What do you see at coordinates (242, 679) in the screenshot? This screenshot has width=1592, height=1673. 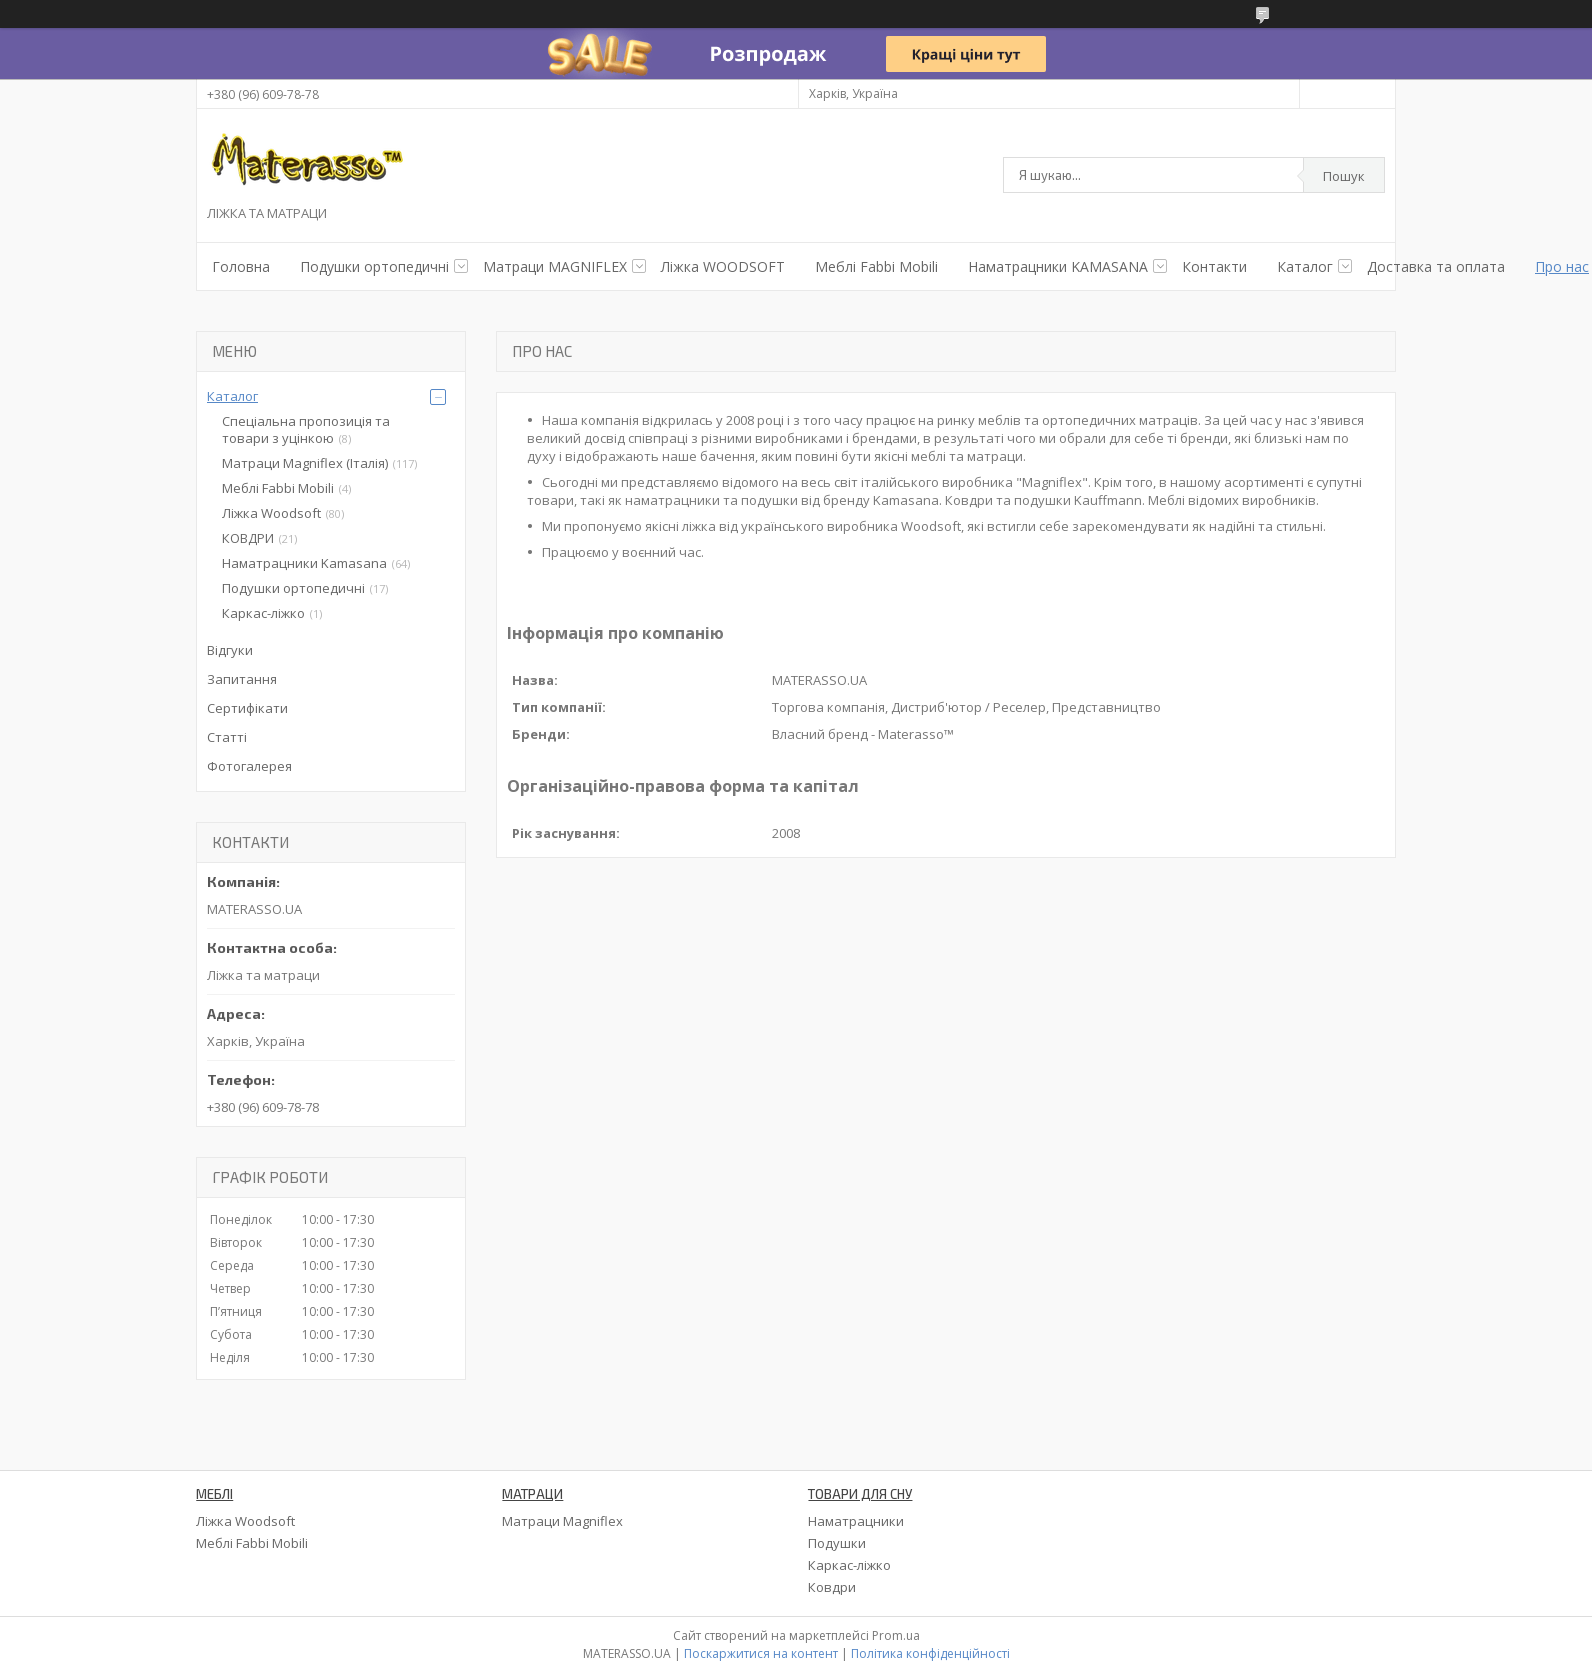 I see `Запитання` at bounding box center [242, 679].